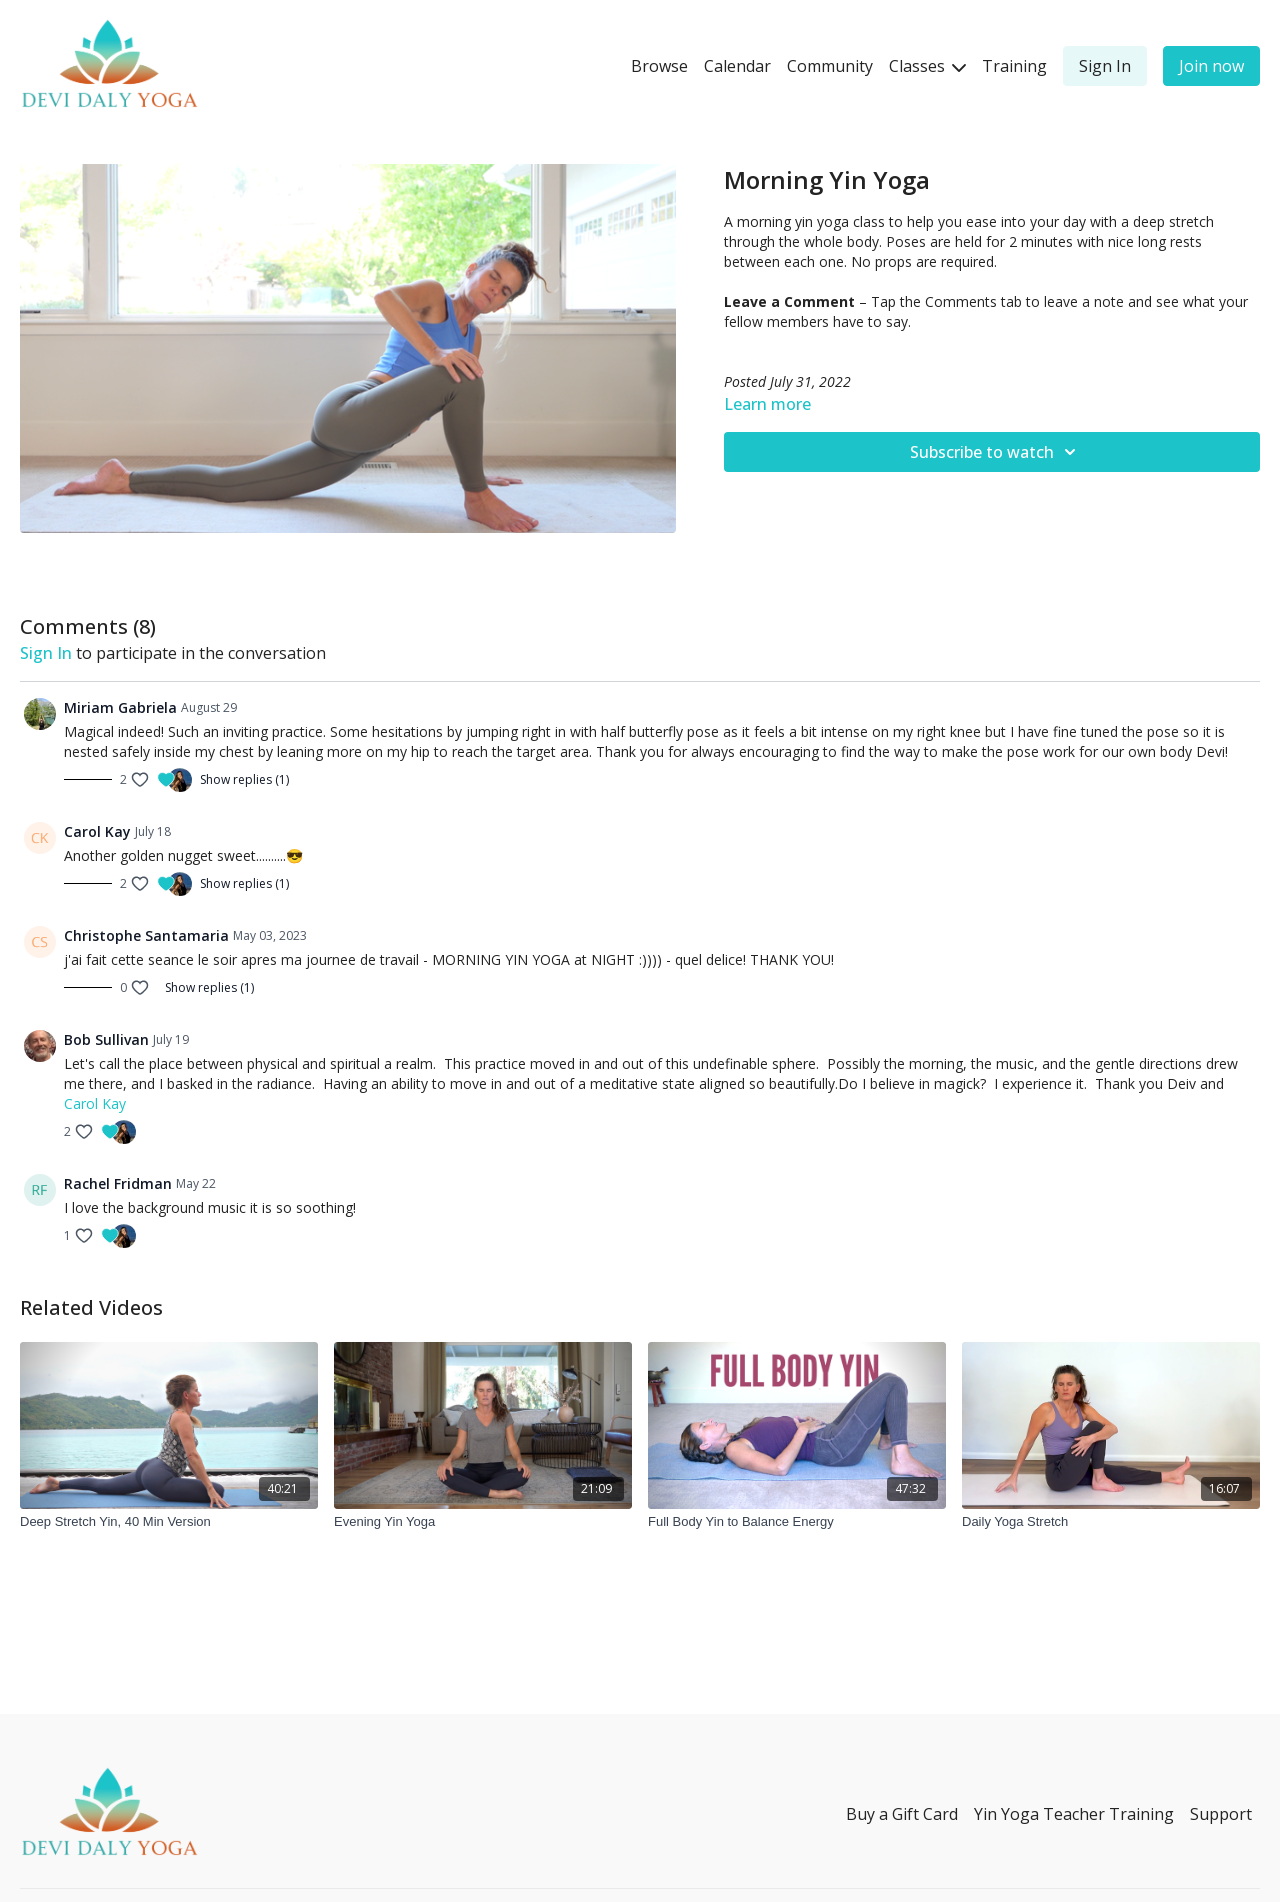 The image size is (1280, 1902). I want to click on Support, so click(1221, 1814).